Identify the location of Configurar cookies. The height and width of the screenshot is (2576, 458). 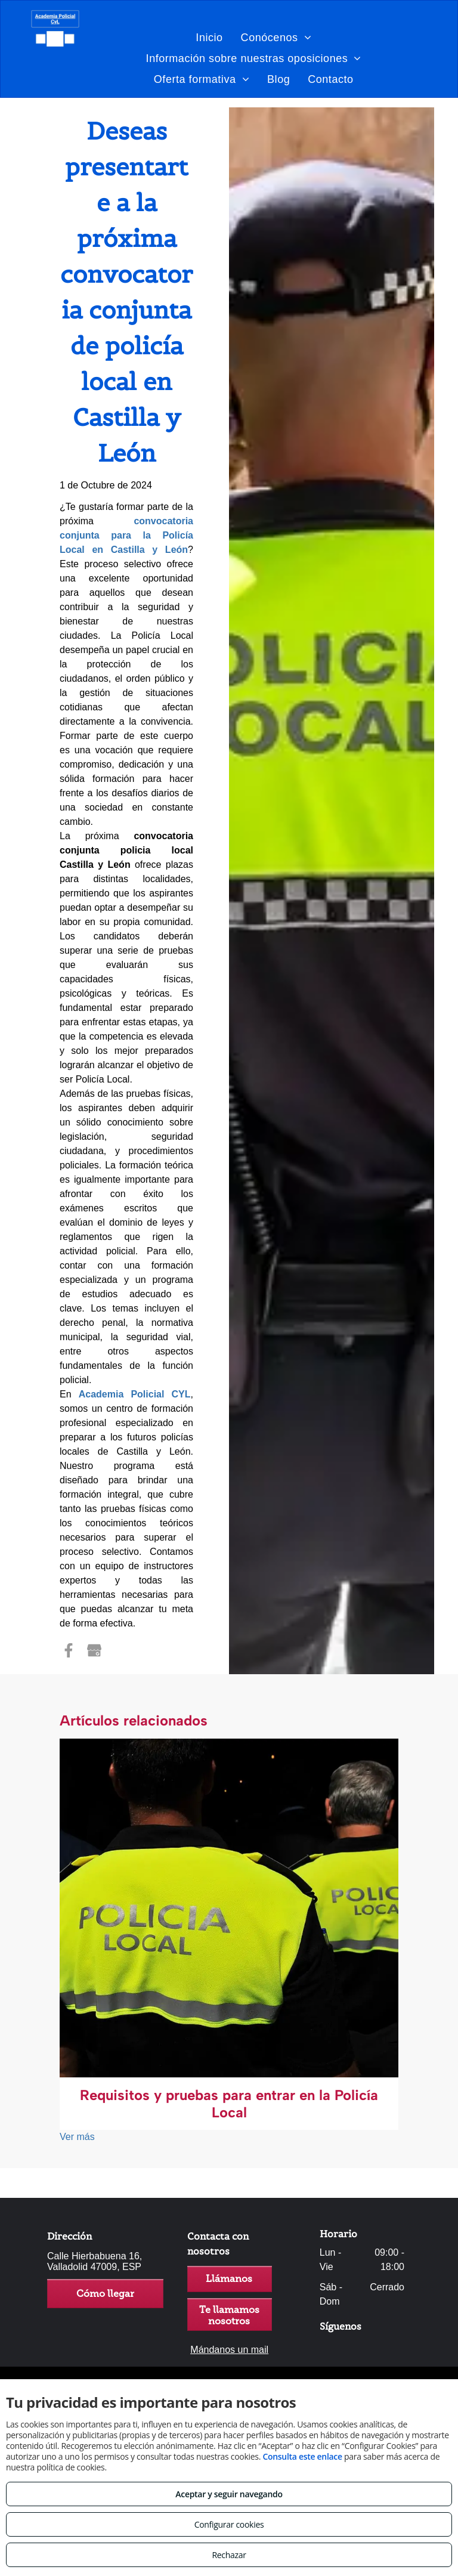
(229, 2524).